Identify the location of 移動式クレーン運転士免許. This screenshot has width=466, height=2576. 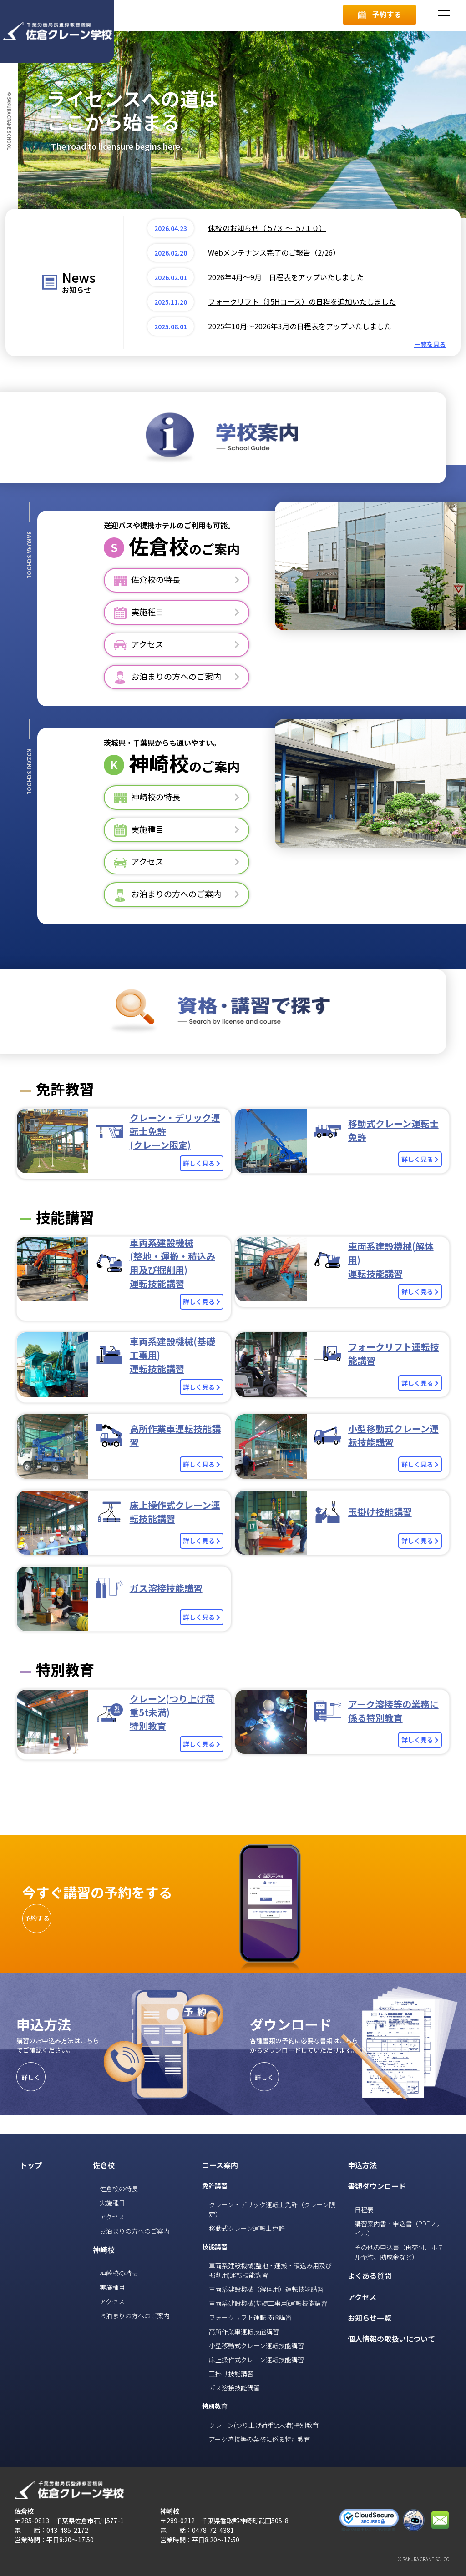
(247, 2228).